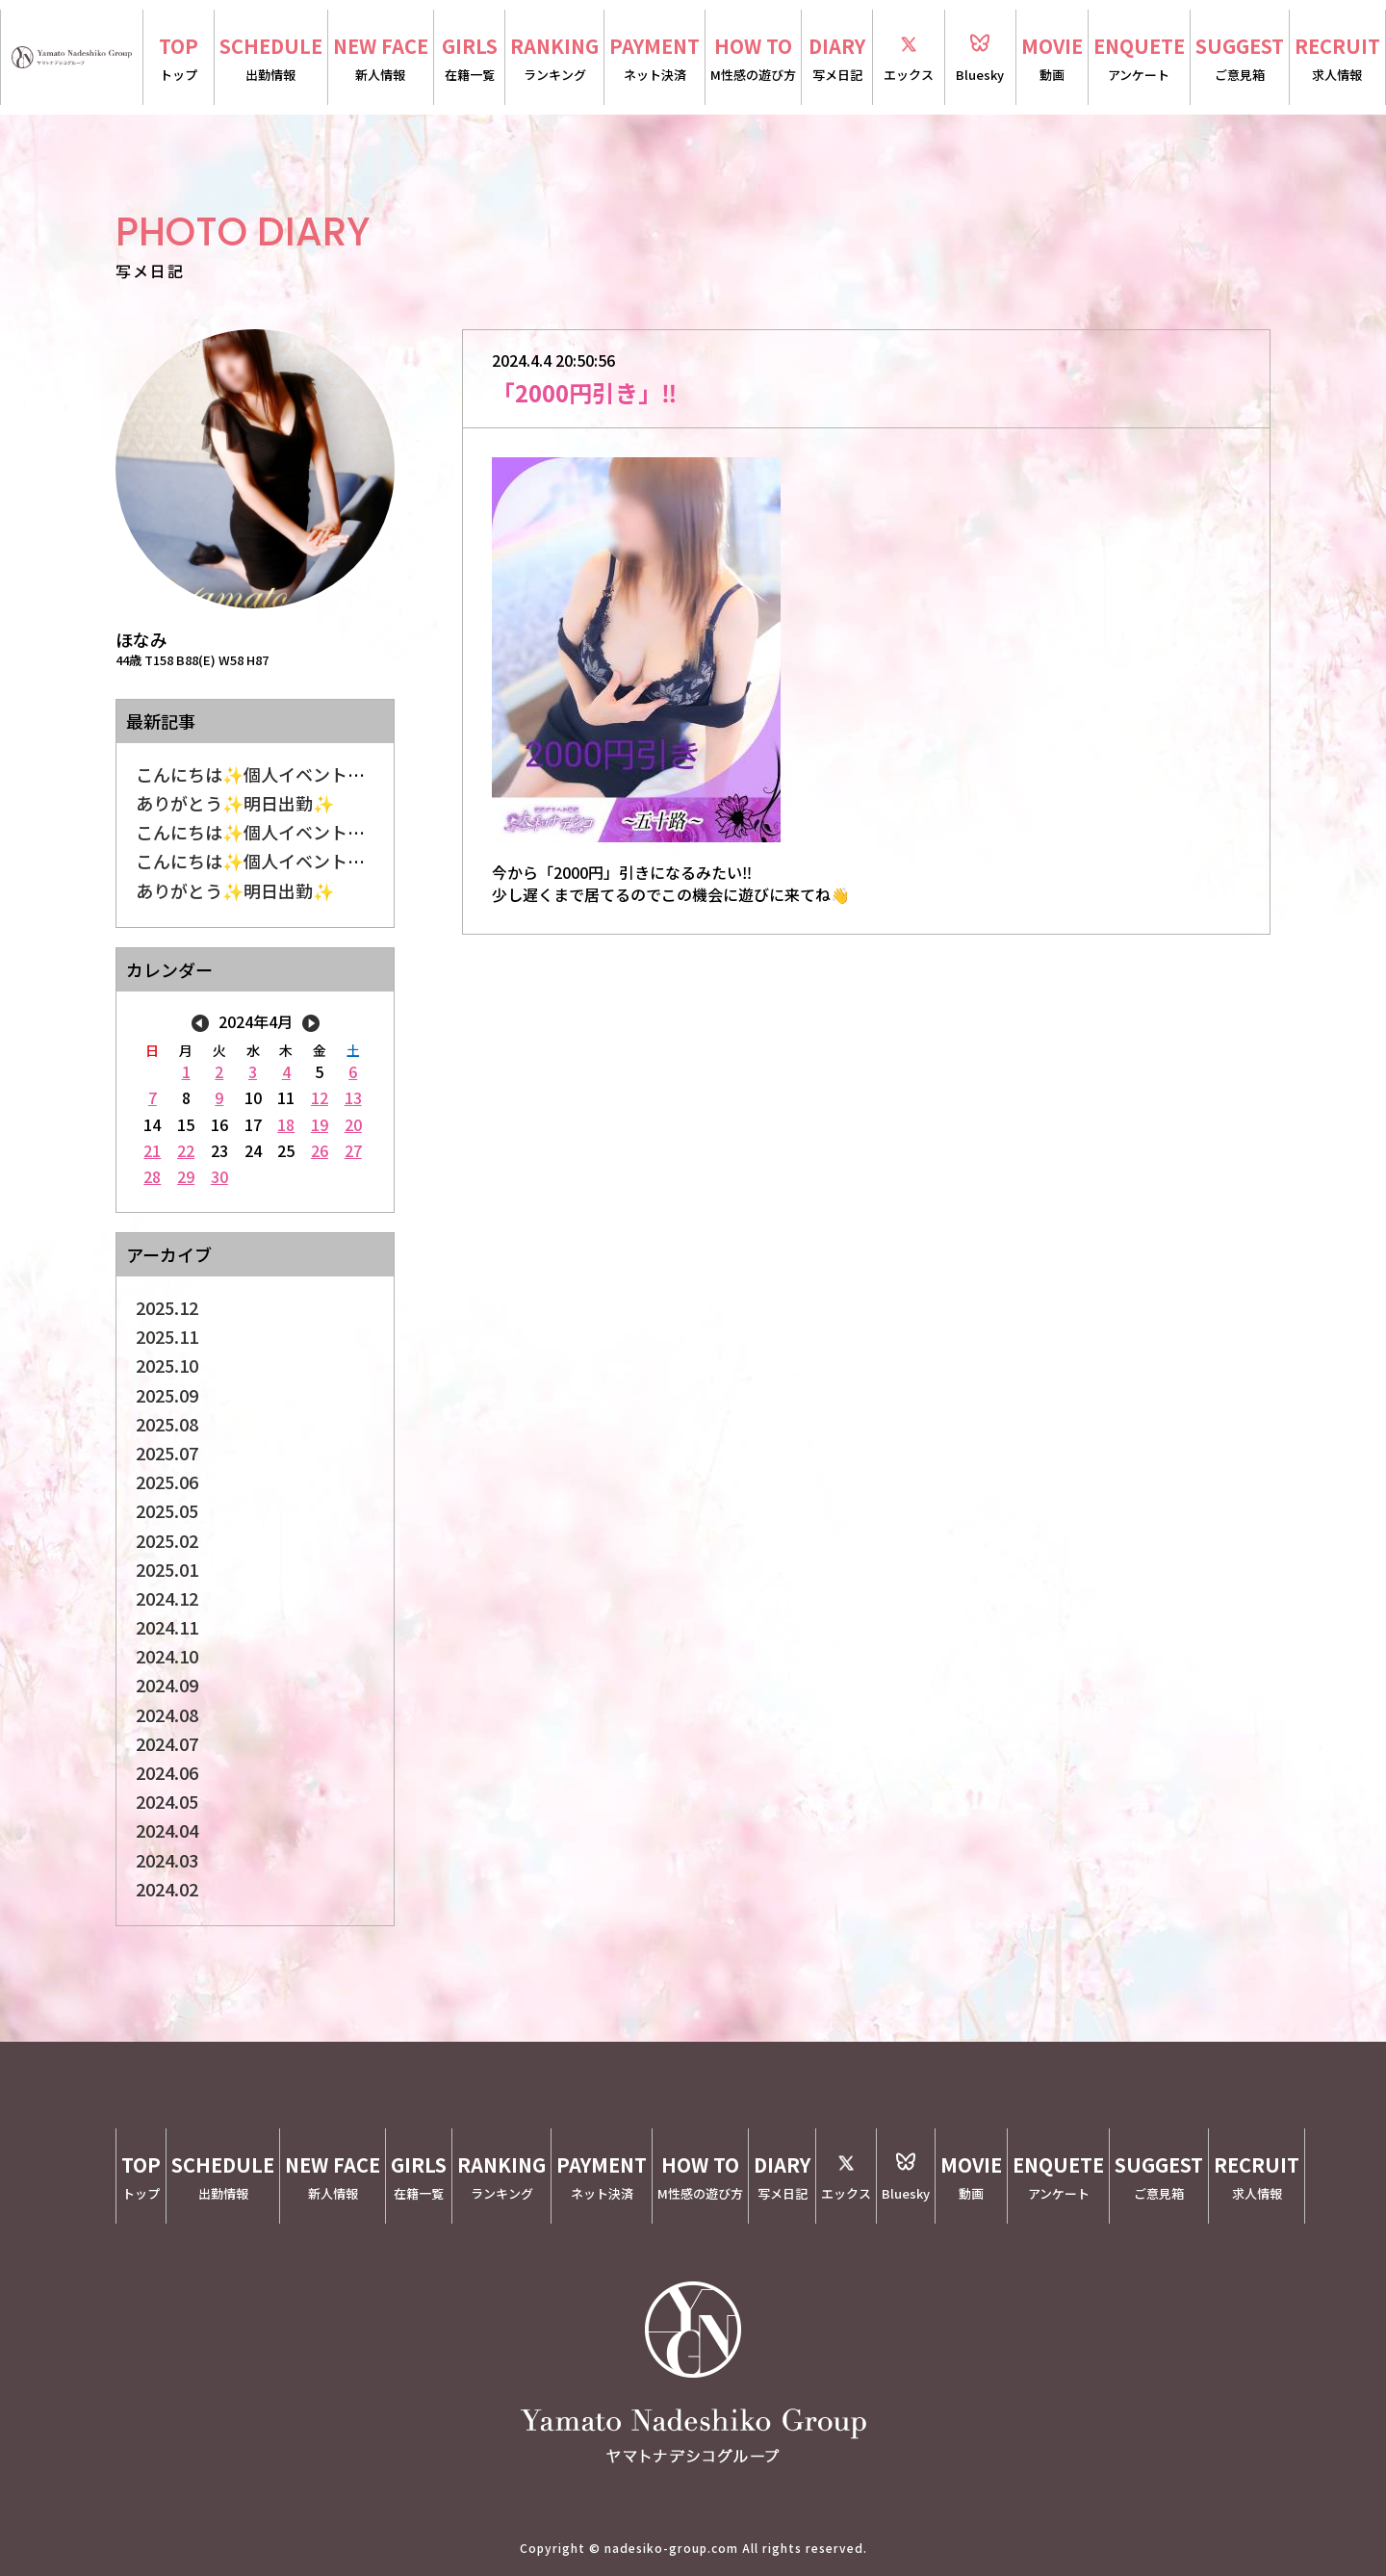 The width and height of the screenshot is (1386, 2576). What do you see at coordinates (1052, 59) in the screenshot?
I see `MOVIE` at bounding box center [1052, 59].